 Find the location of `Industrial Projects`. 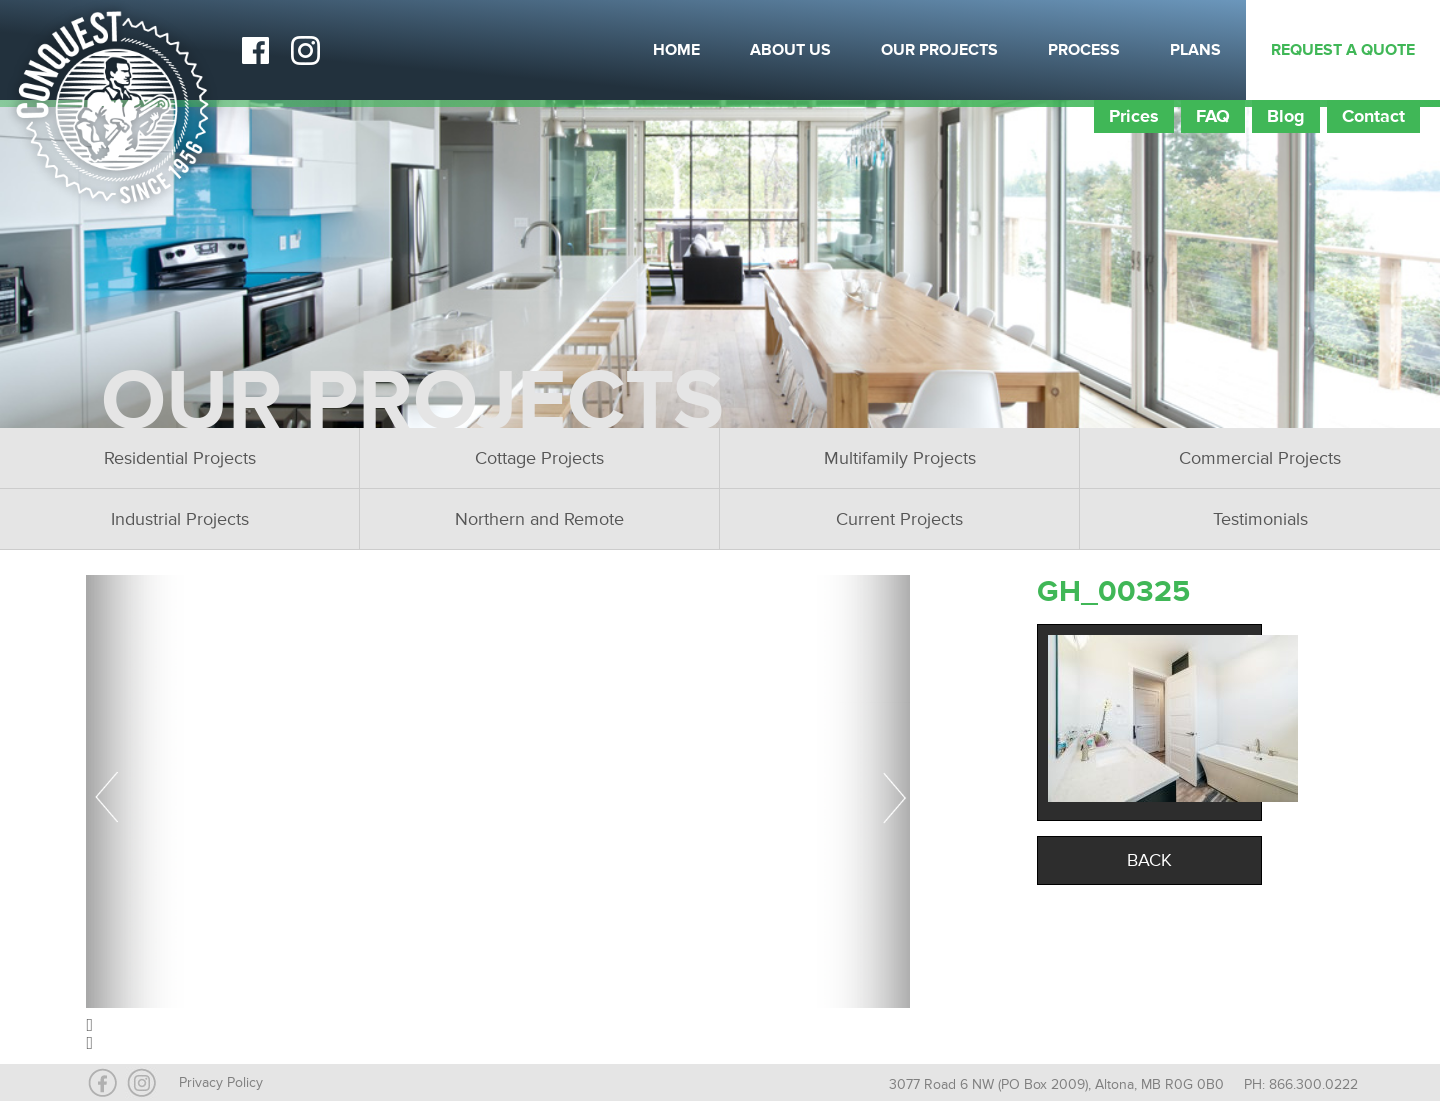

Industrial Projects is located at coordinates (180, 519).